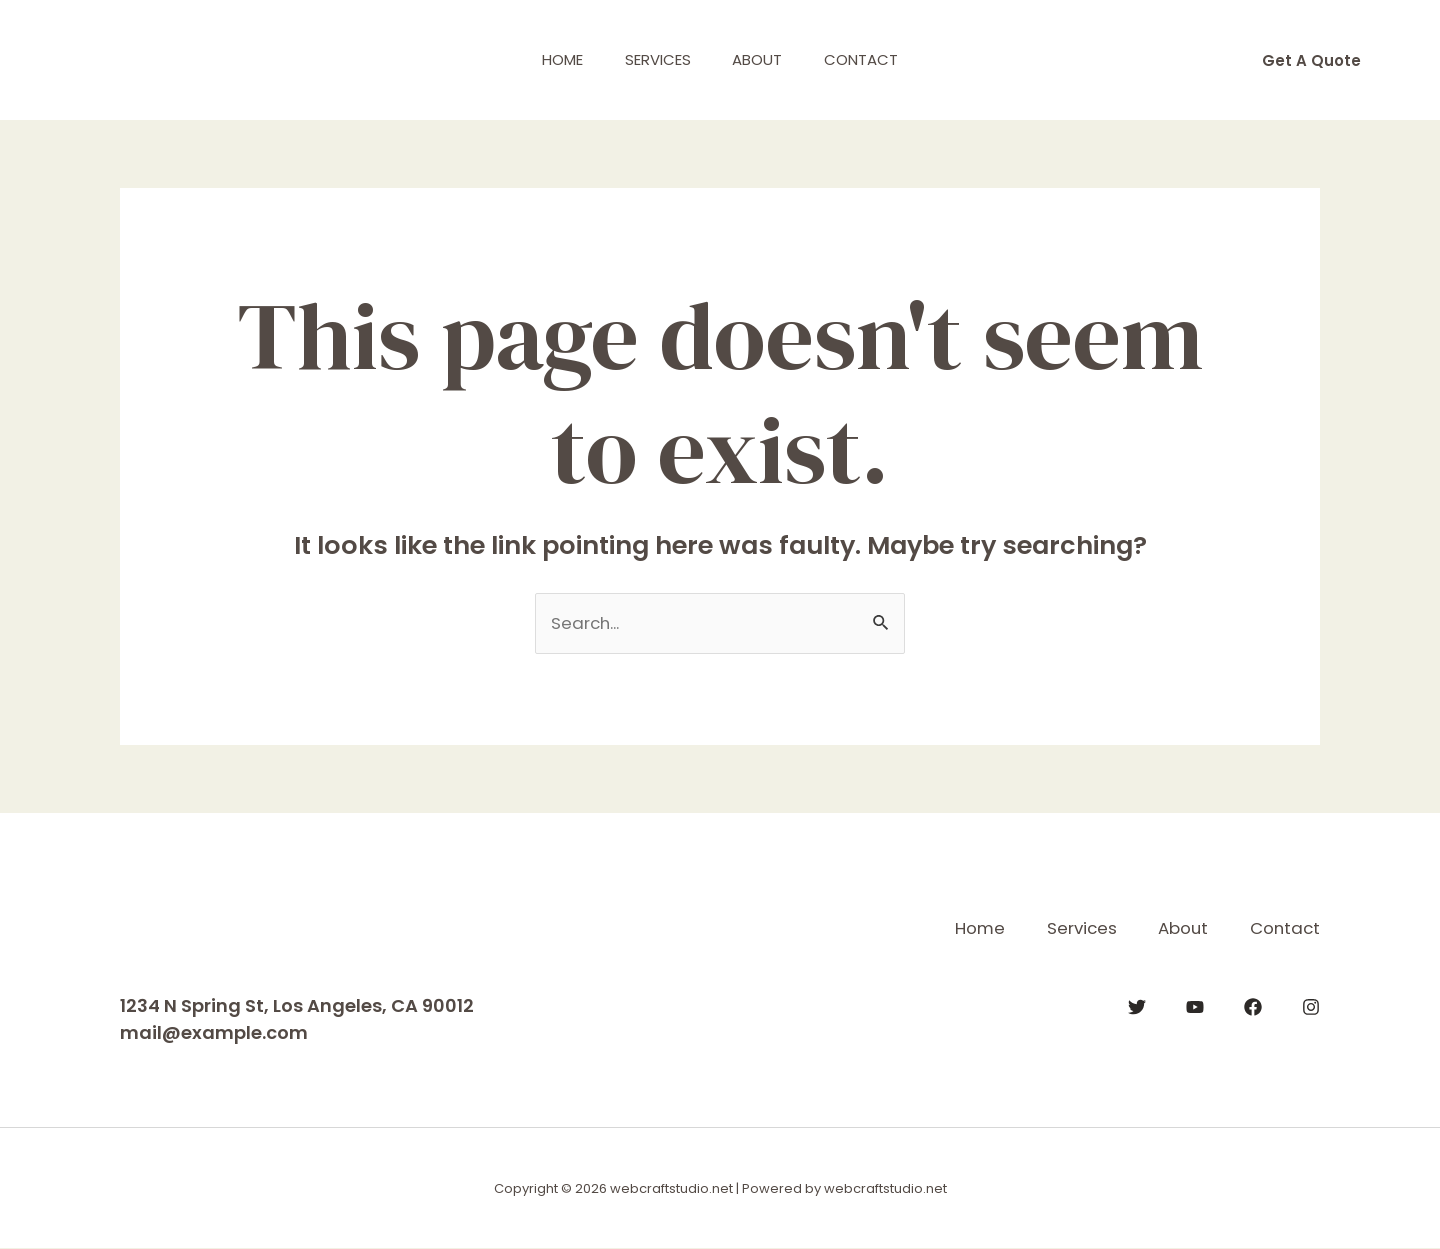 The width and height of the screenshot is (1440, 1249). I want to click on [Twitter], so click(1137, 1006).